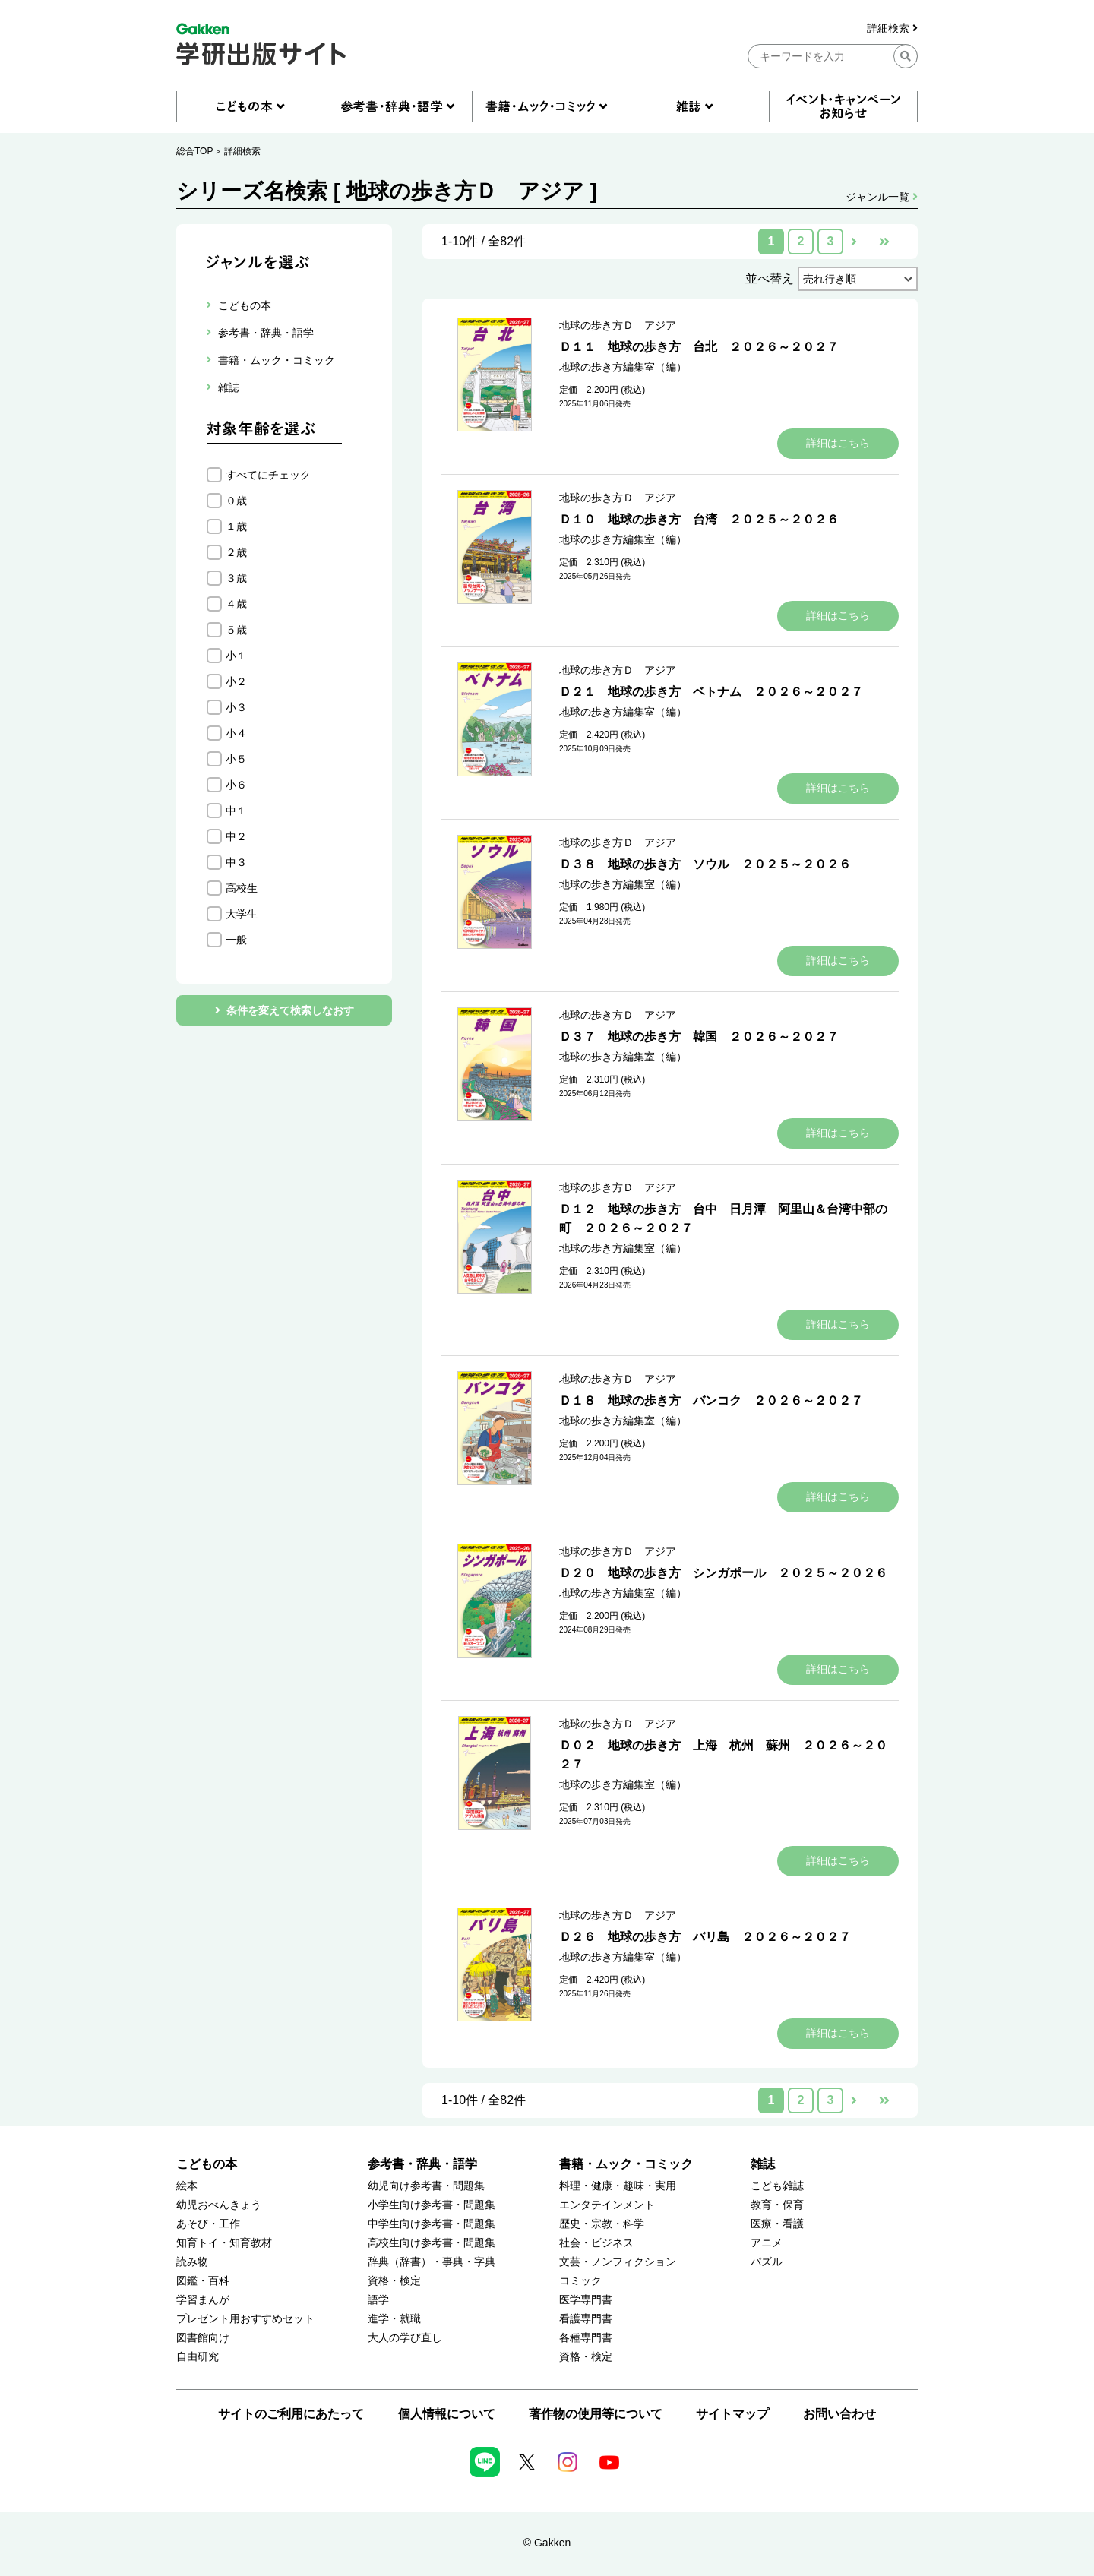 The height and width of the screenshot is (2576, 1094). Describe the element at coordinates (236, 733) in the screenshot. I see `小４` at that location.